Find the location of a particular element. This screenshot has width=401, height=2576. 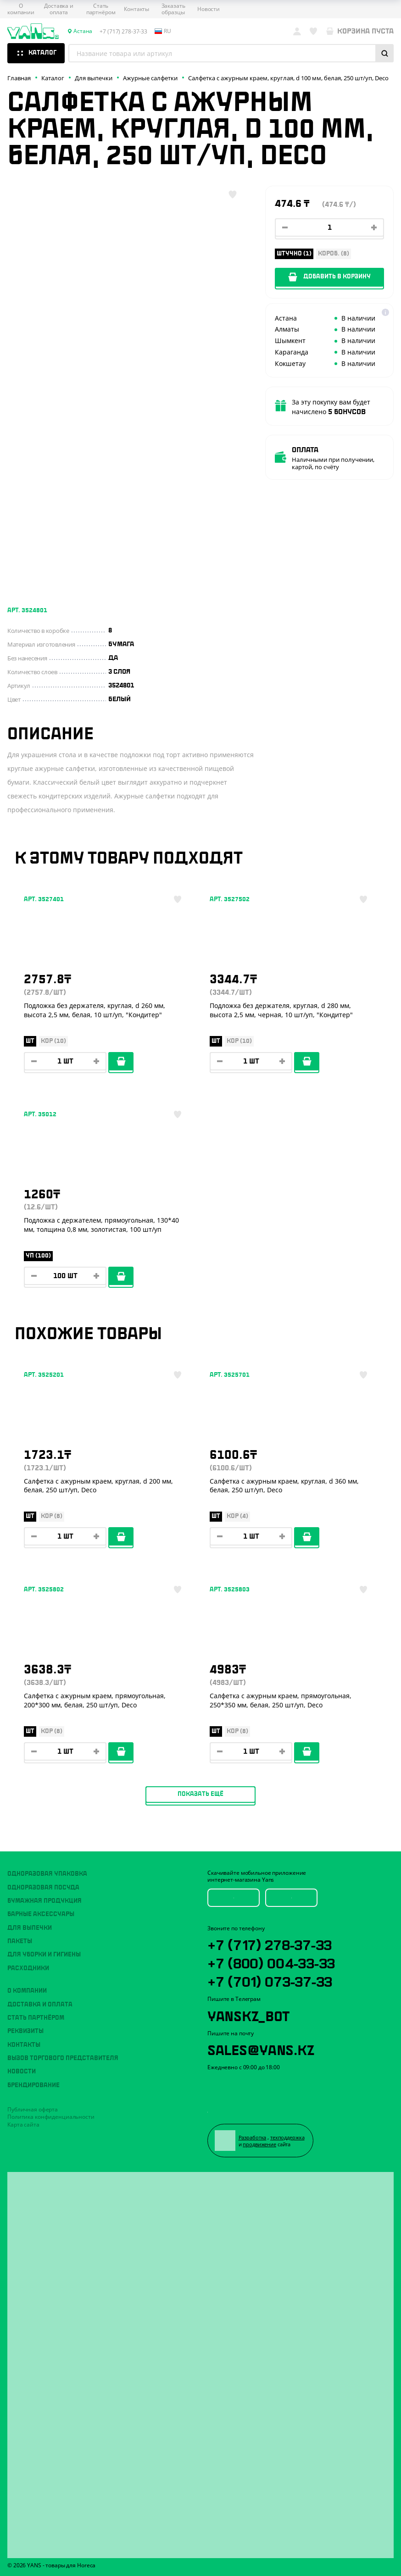

Карта сайта is located at coordinates (23, 2124).